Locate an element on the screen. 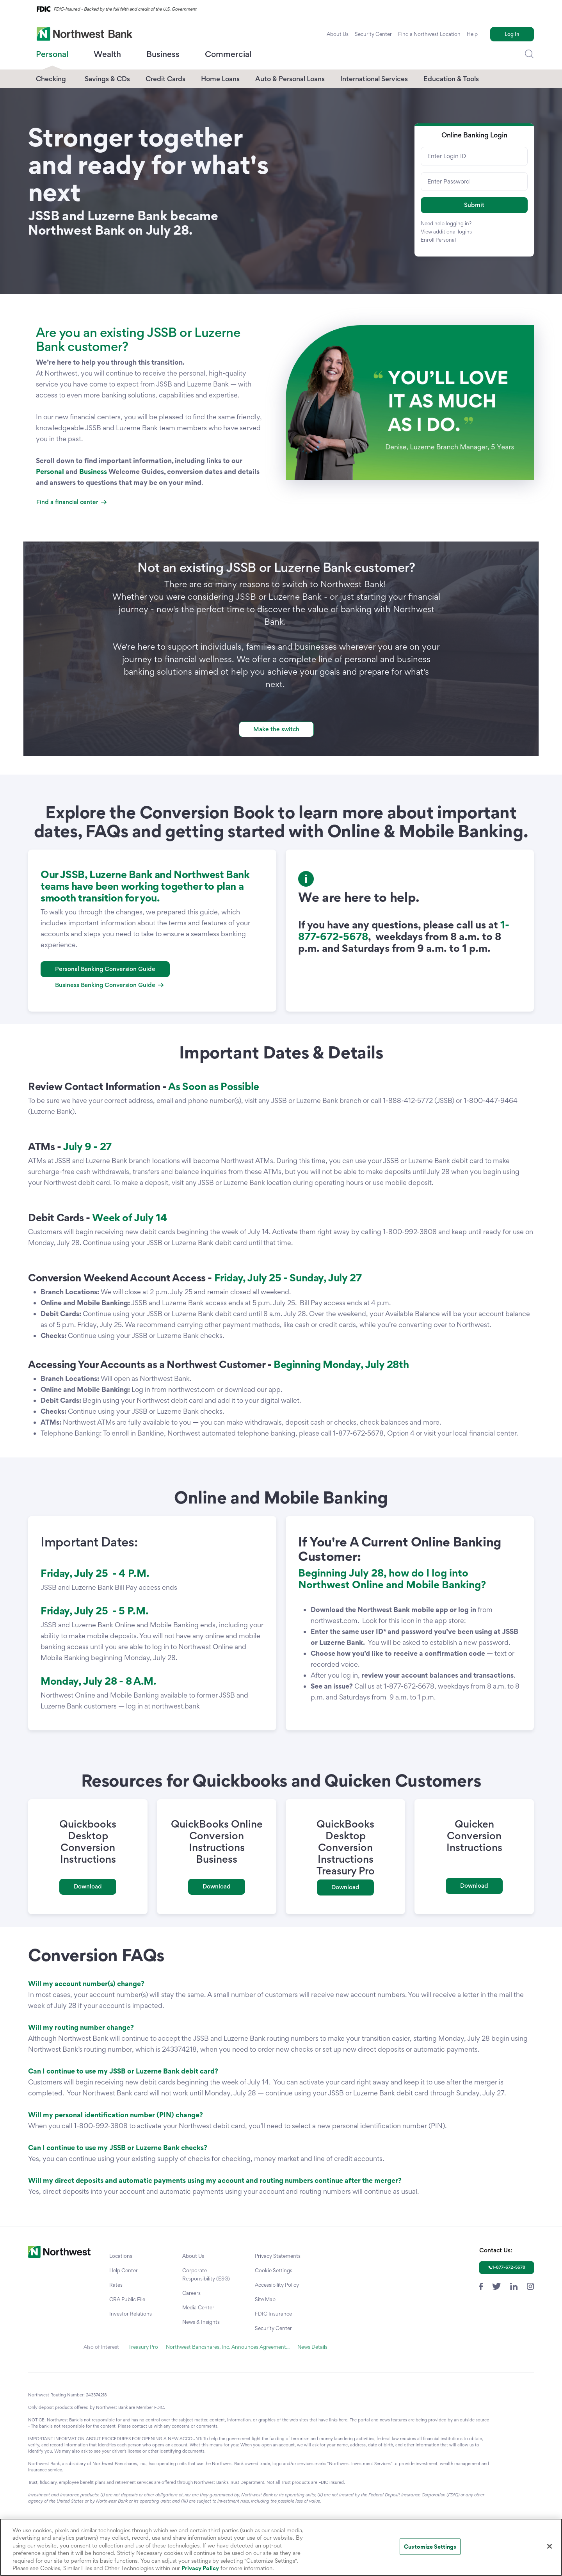  Home Loans is located at coordinates (220, 79).